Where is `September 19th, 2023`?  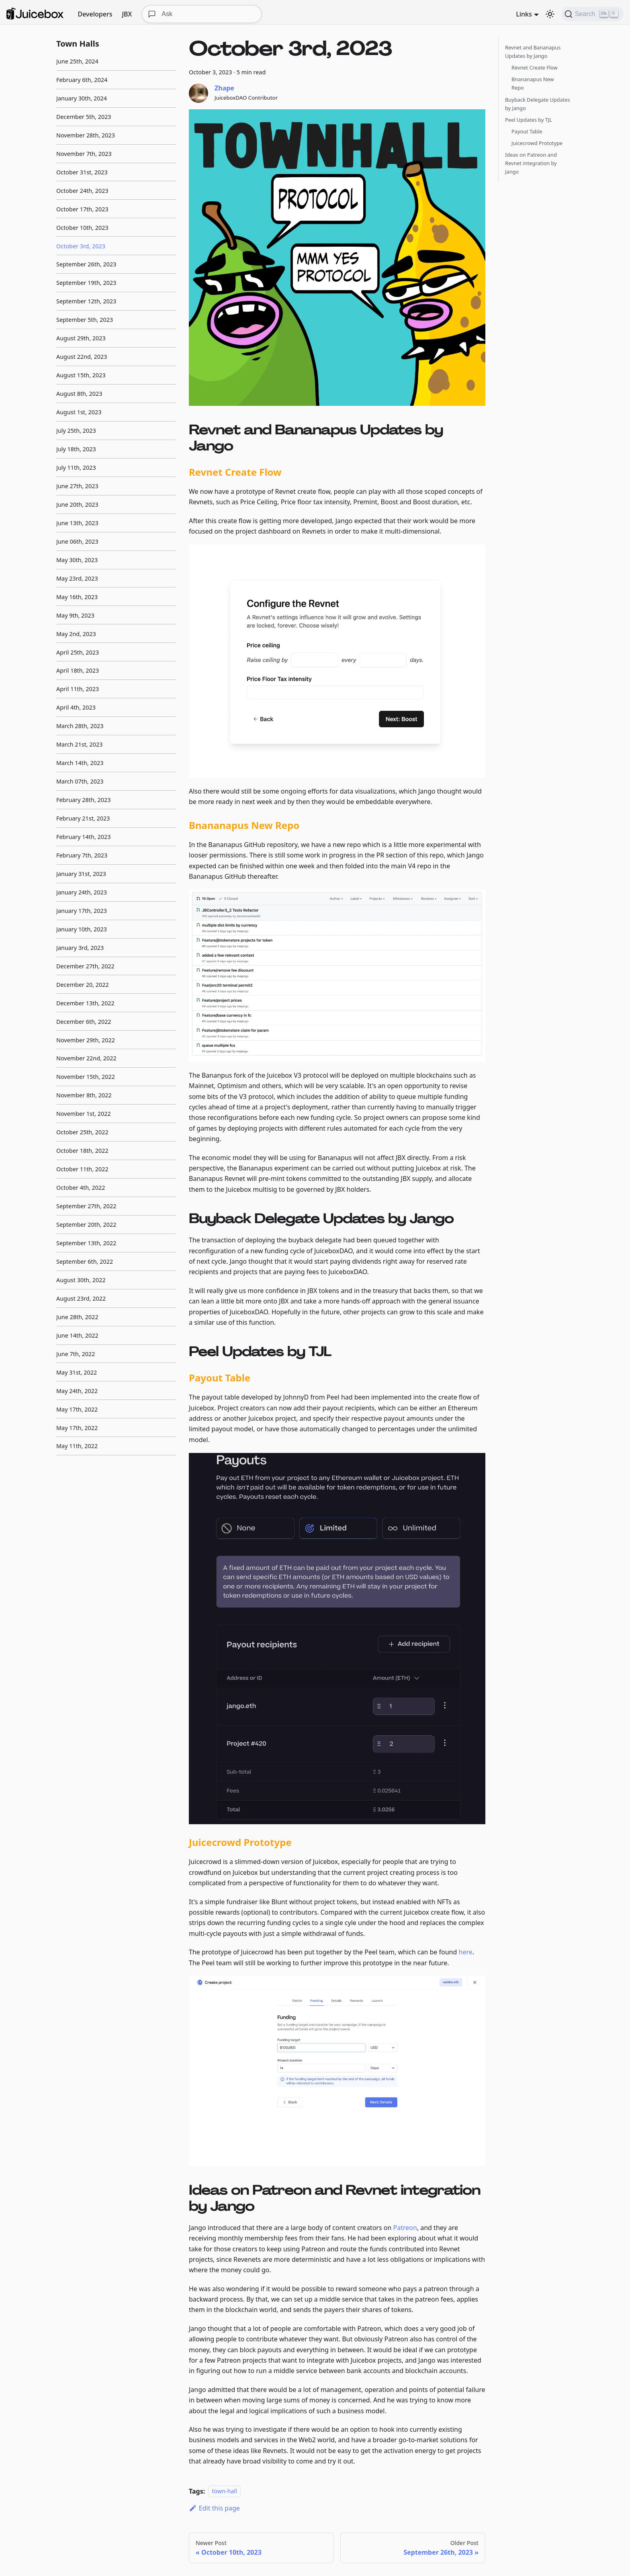 September 19th, 2023 is located at coordinates (86, 282).